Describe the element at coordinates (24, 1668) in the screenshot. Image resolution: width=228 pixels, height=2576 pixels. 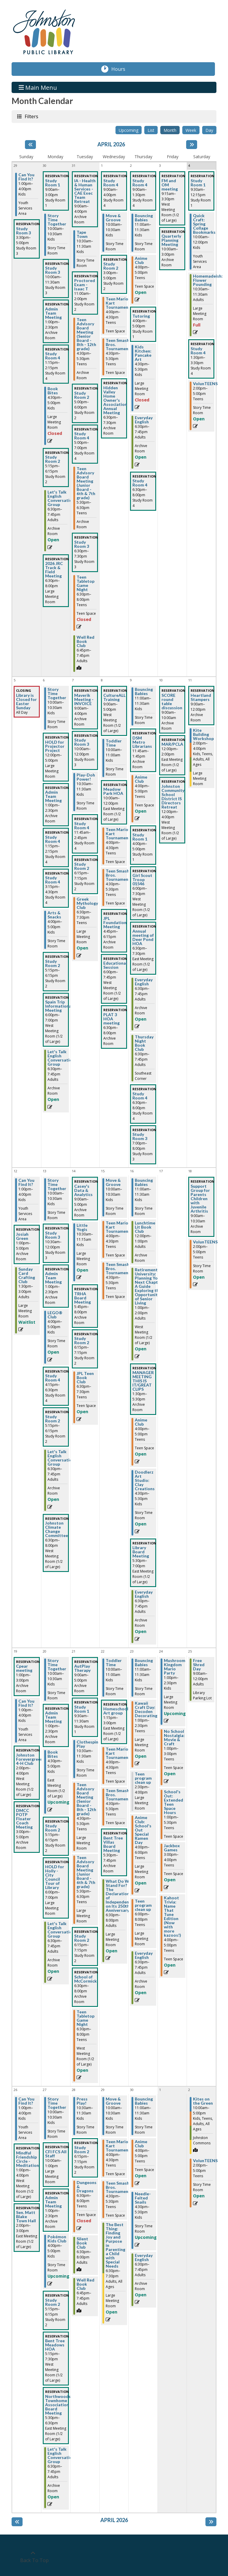
I see `Cpear meeting [View more about "Cpear meeting" on Sunday, April 19, 2026 @ 1:00pm]` at that location.